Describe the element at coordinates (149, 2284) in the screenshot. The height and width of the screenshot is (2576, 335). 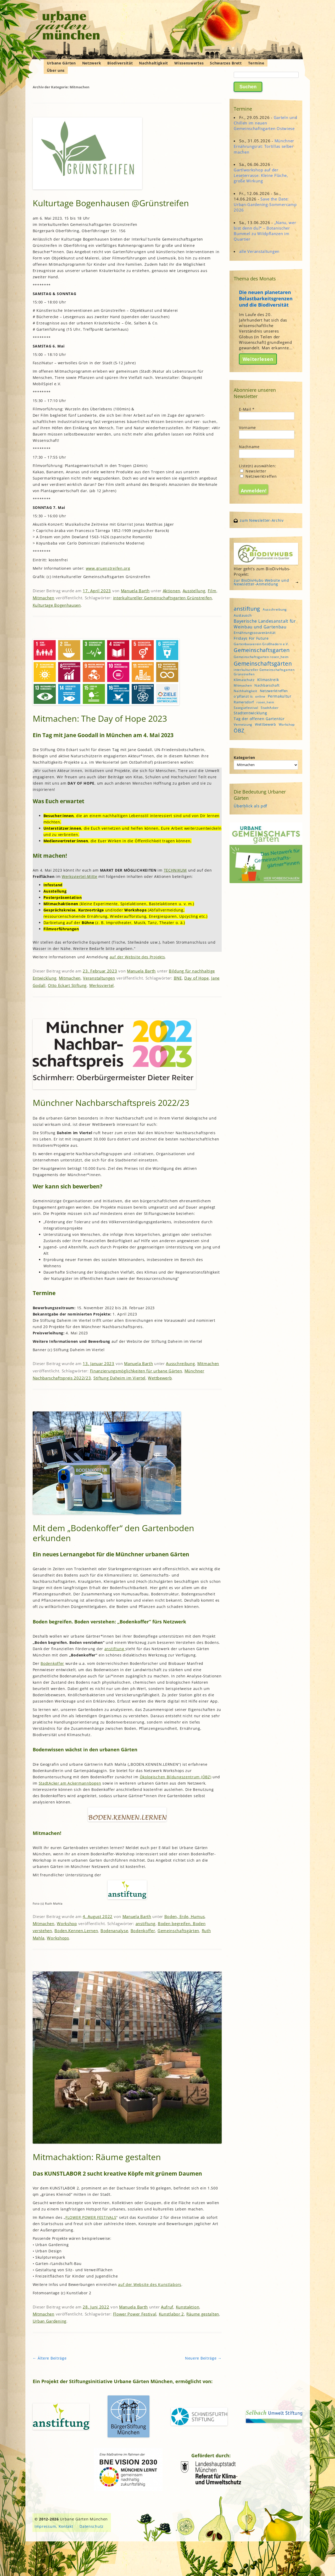
I see `auf der Website des Kunstlabors` at that location.